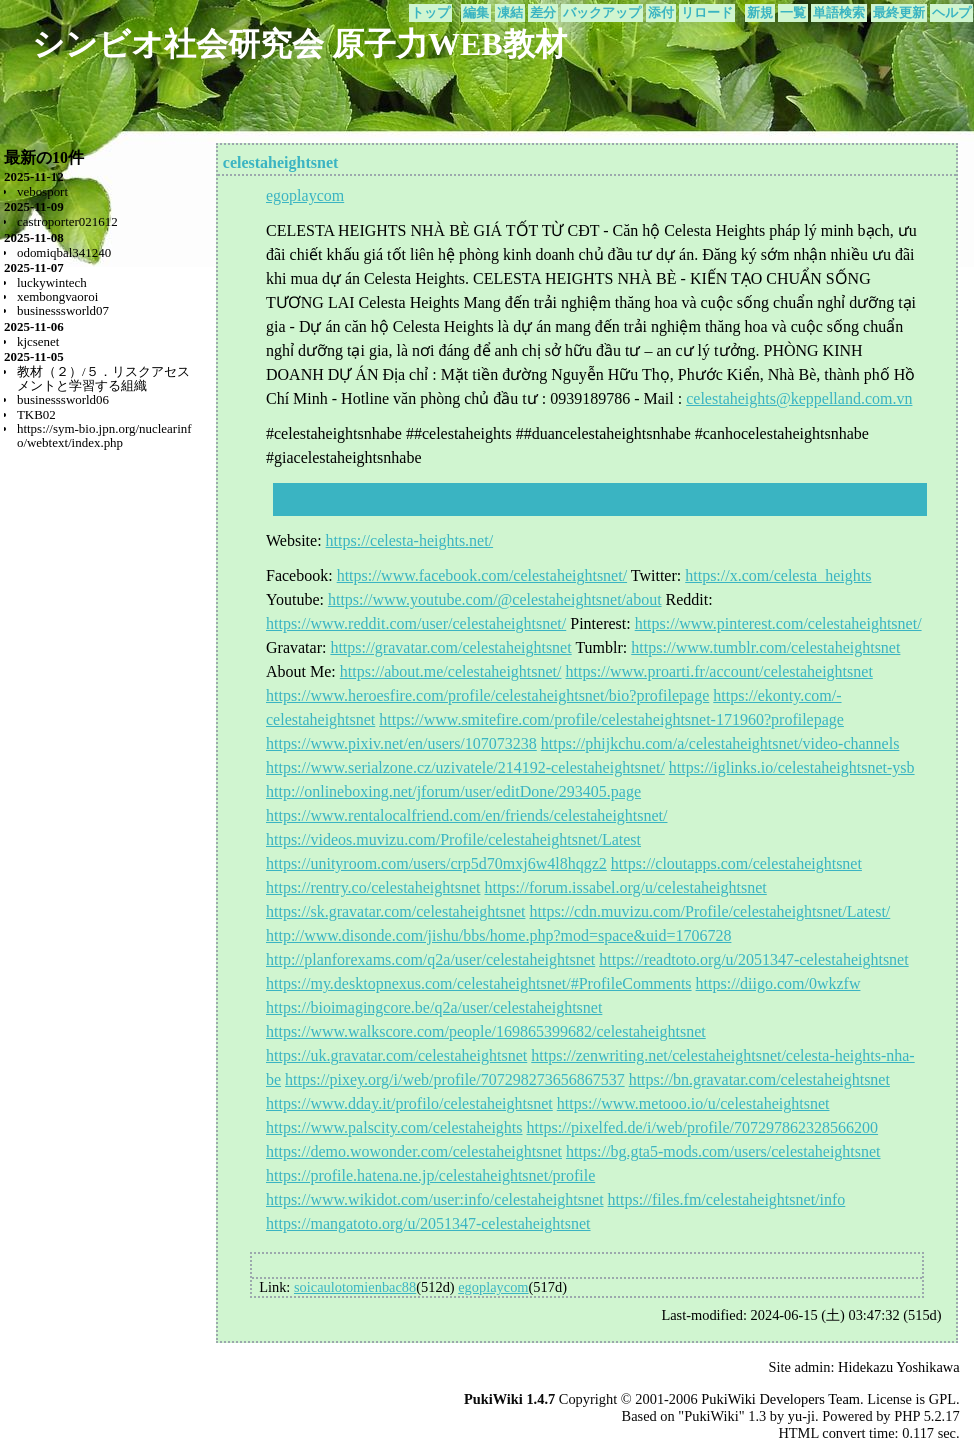 The width and height of the screenshot is (974, 1456). Describe the element at coordinates (305, 195) in the screenshot. I see `egoplaycom` at that location.